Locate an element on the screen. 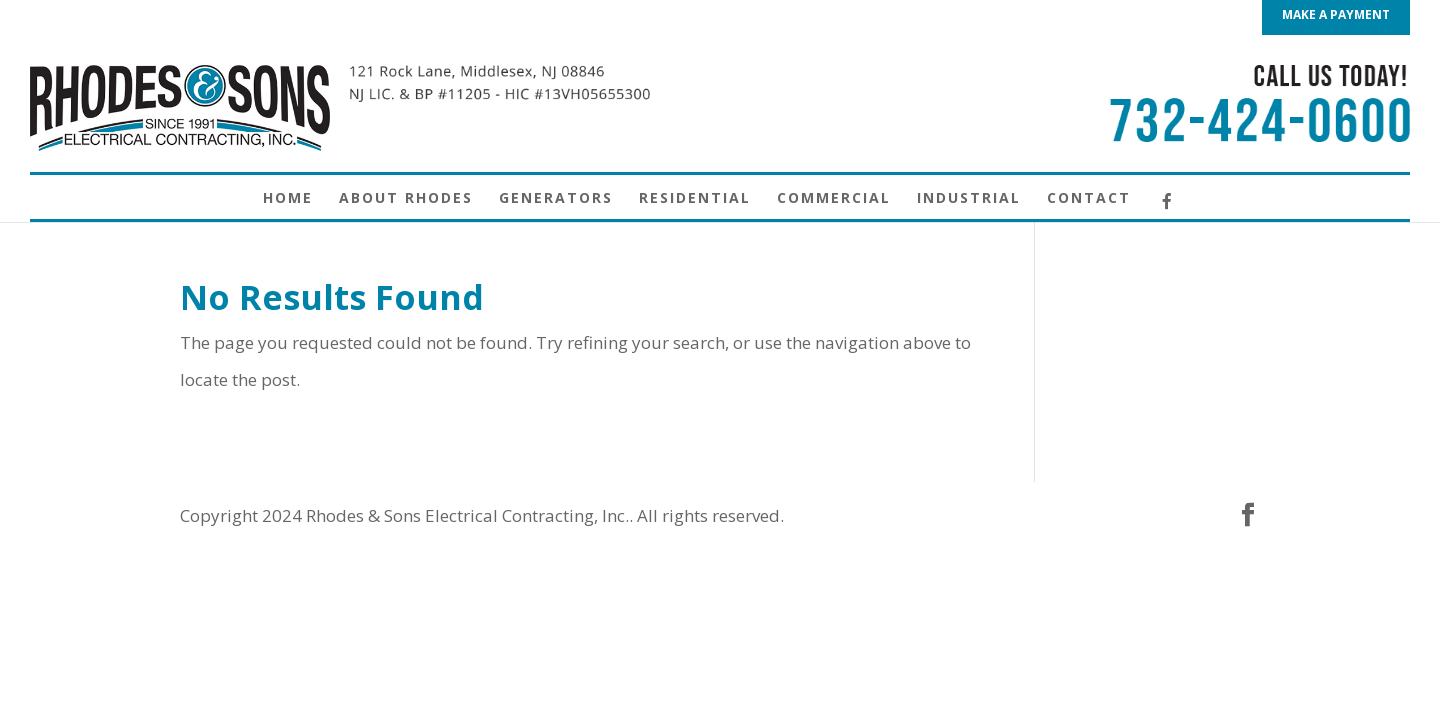  MAKE A PAYMENT is located at coordinates (1336, 16).